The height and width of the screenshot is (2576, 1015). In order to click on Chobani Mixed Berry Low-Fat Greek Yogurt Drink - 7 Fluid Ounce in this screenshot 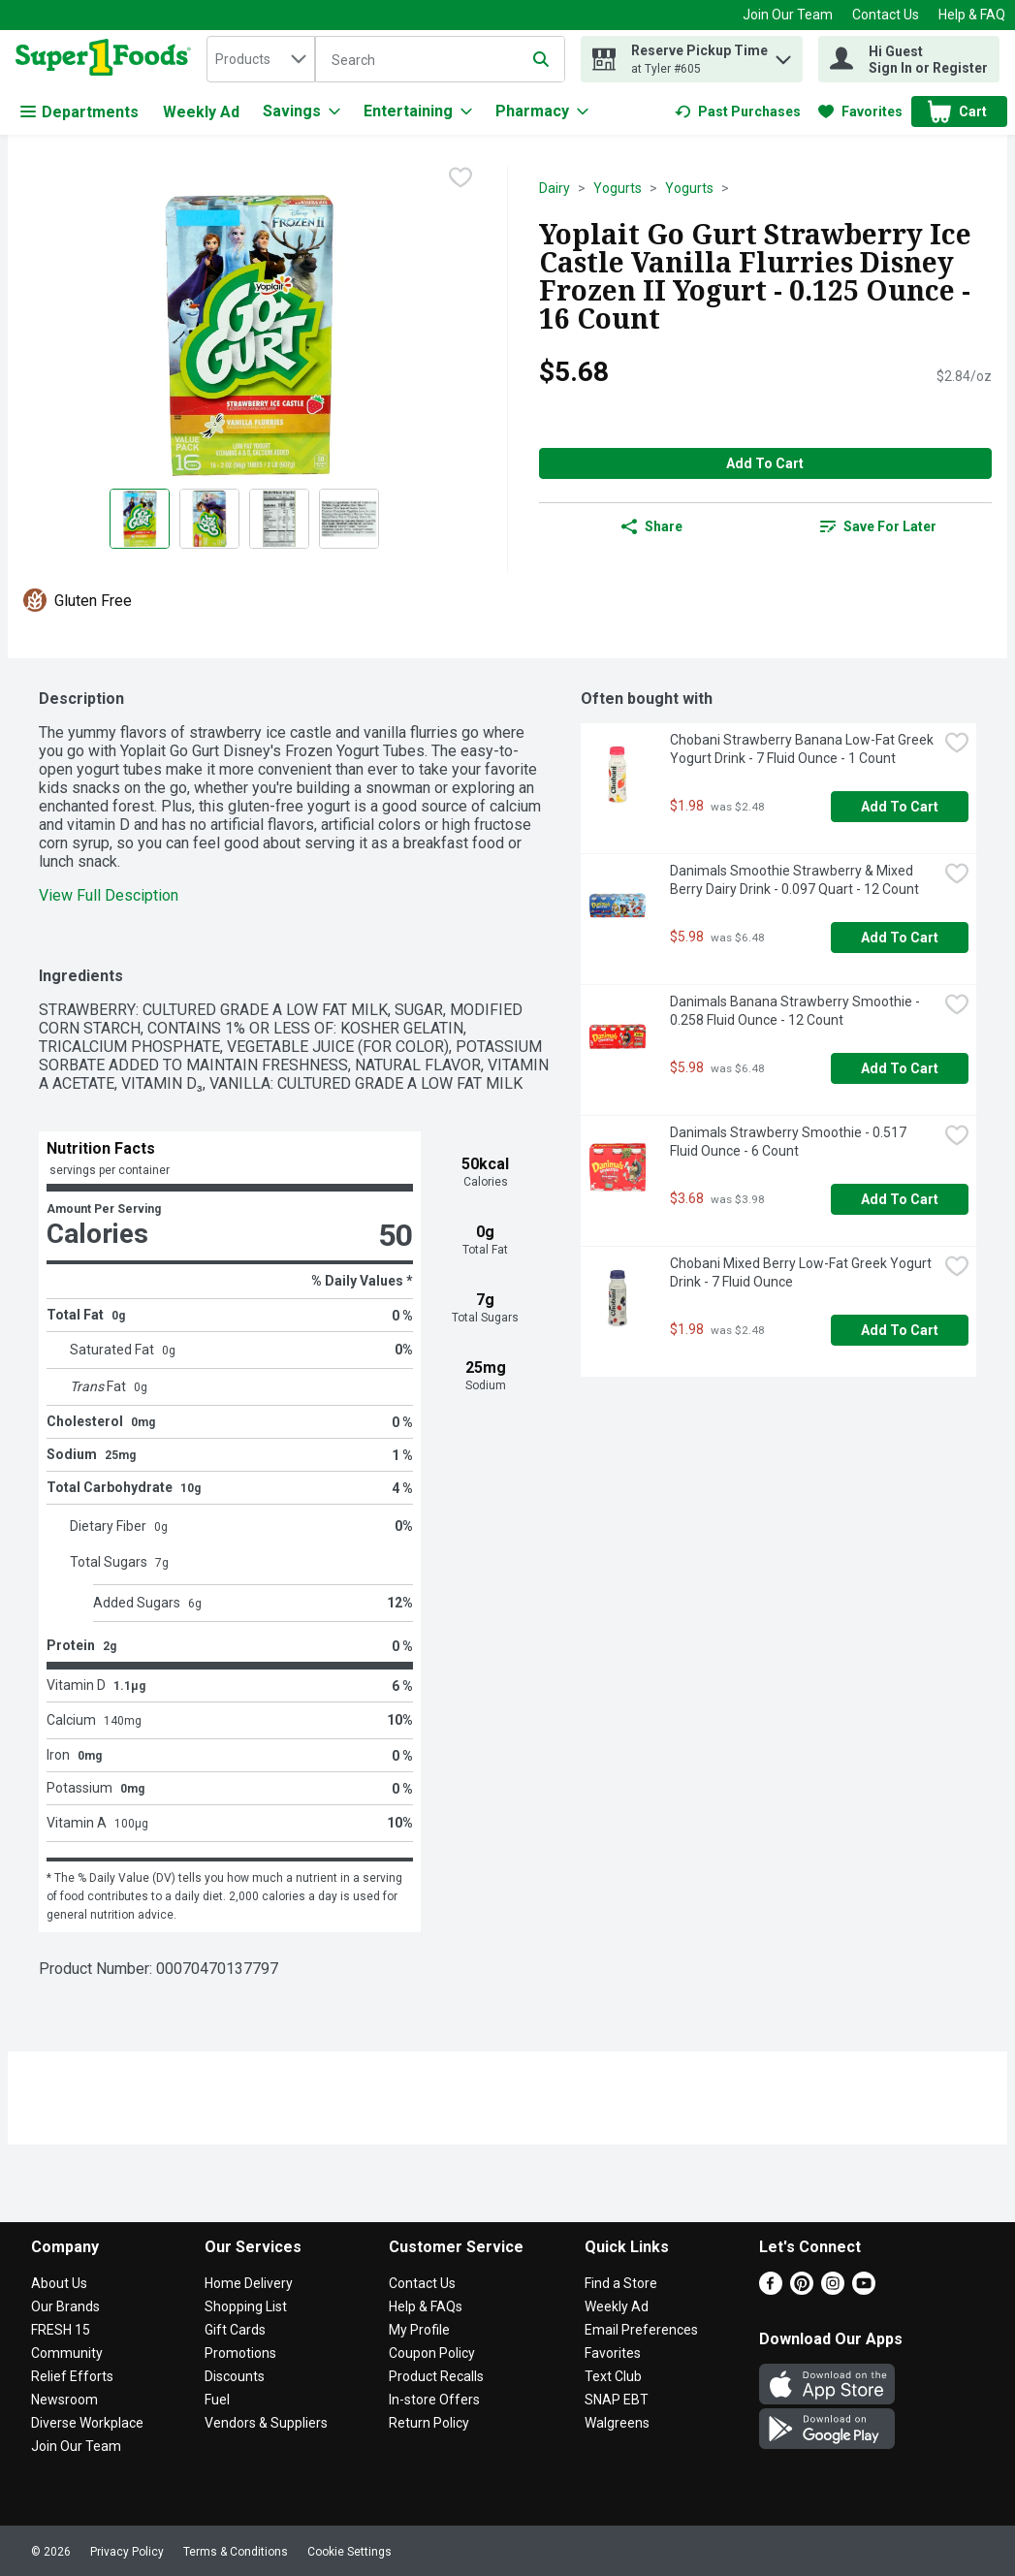, I will do `click(802, 1272)`.